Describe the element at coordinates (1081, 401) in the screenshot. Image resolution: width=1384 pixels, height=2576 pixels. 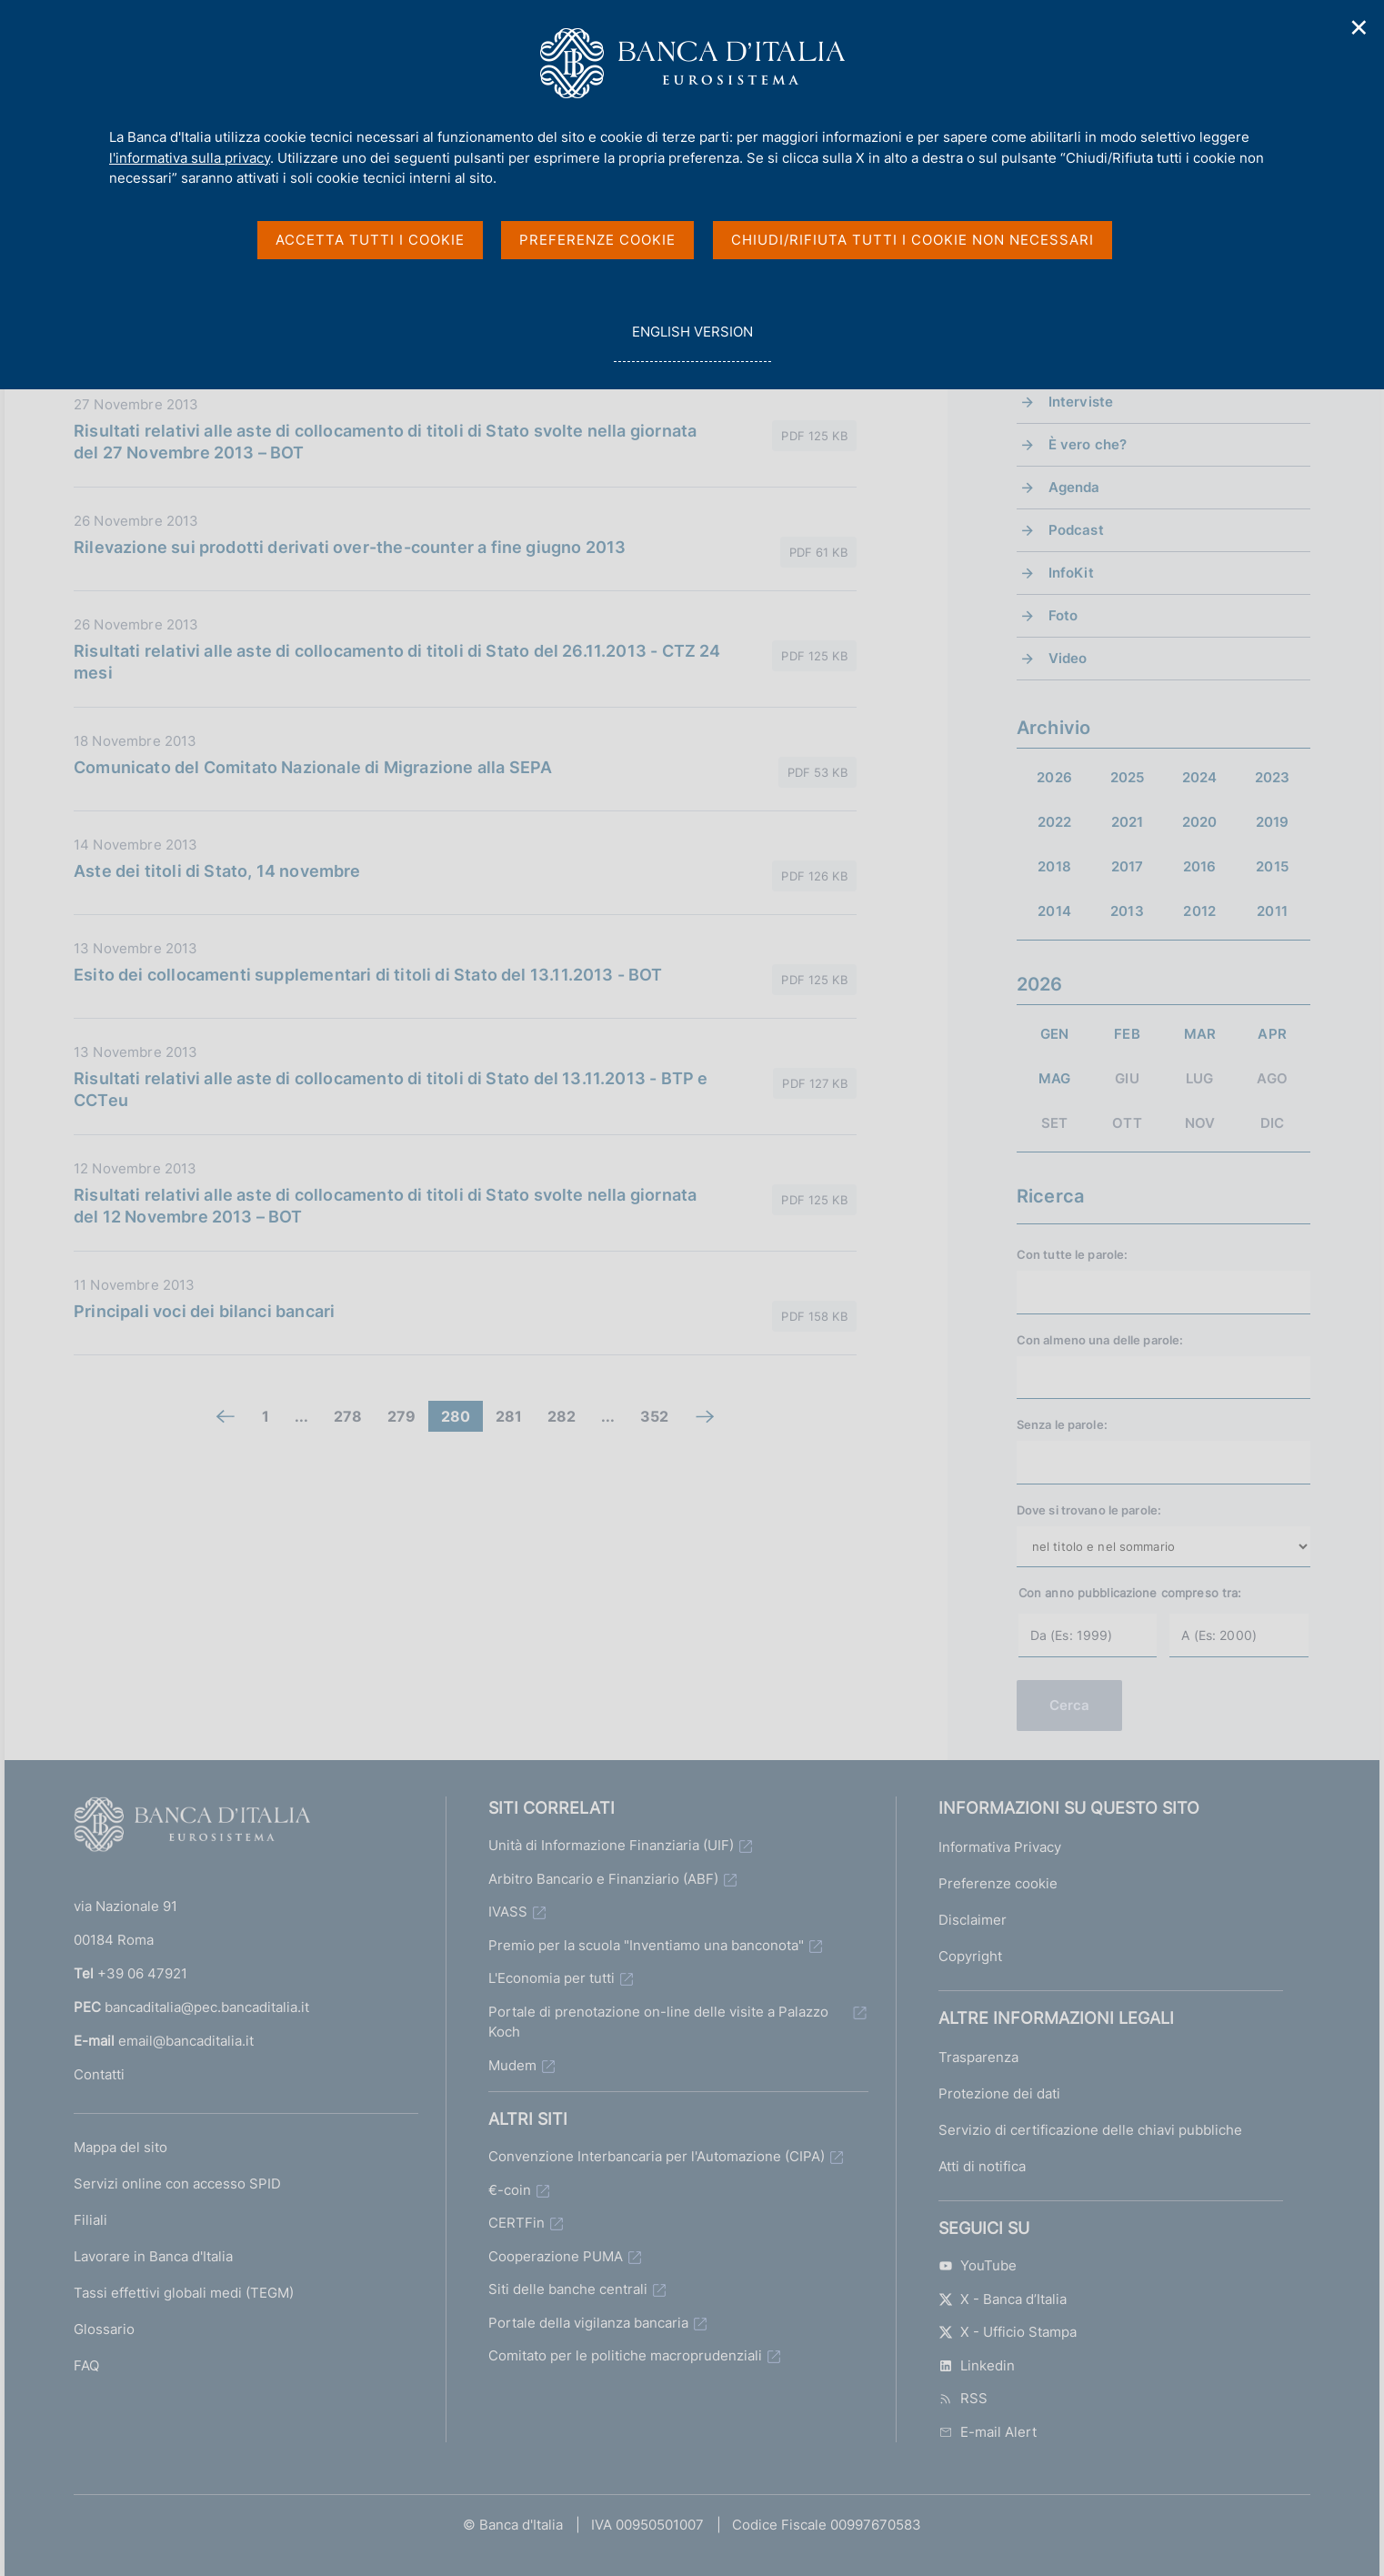
I see `Interviste` at that location.